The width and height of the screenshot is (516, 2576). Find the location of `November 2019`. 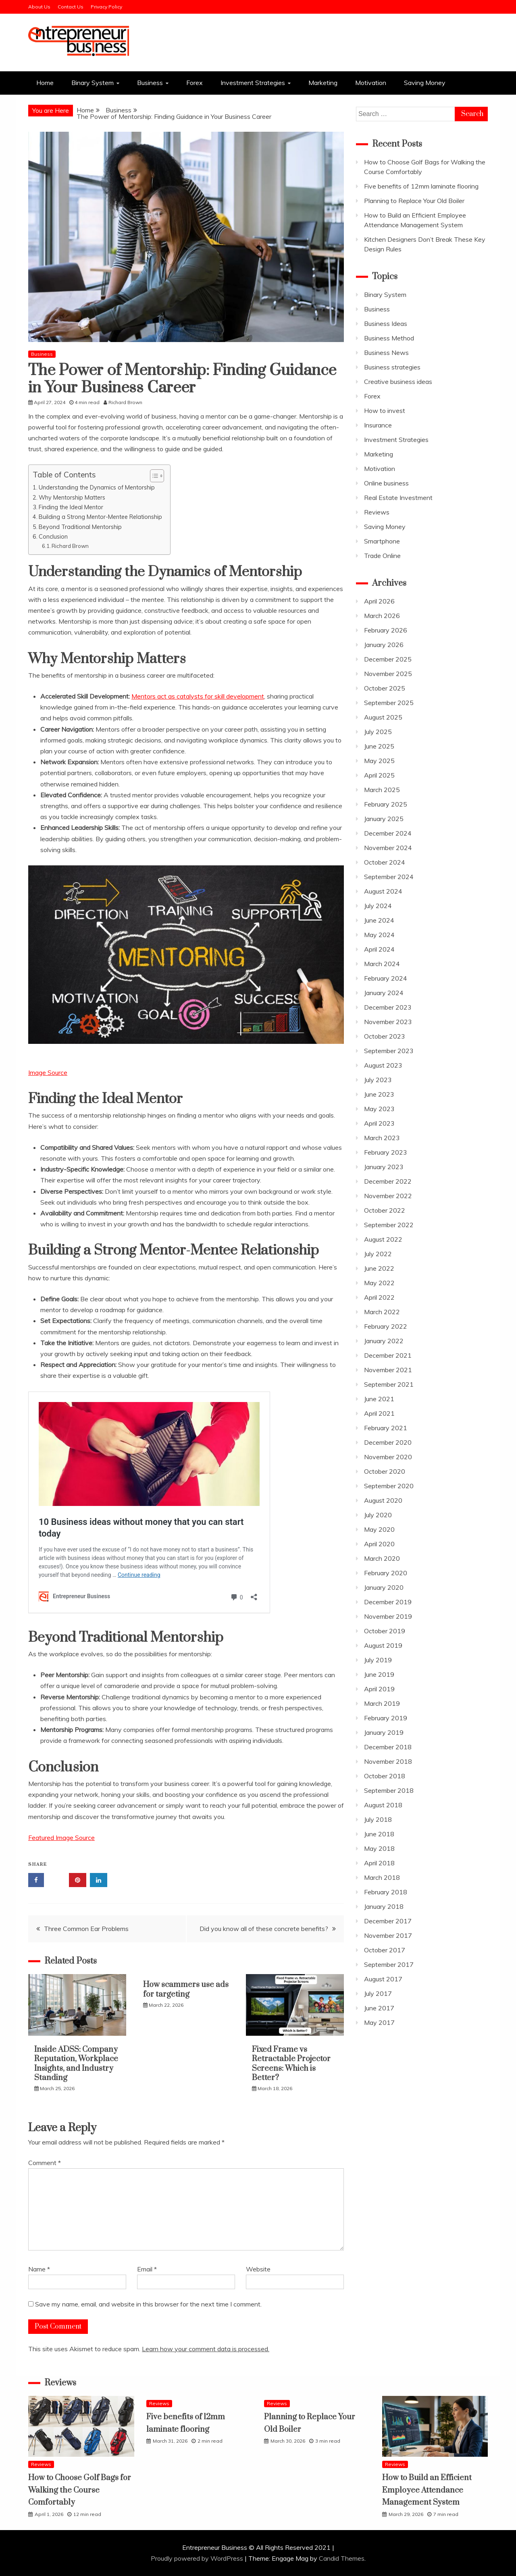

November 2019 is located at coordinates (388, 1616).